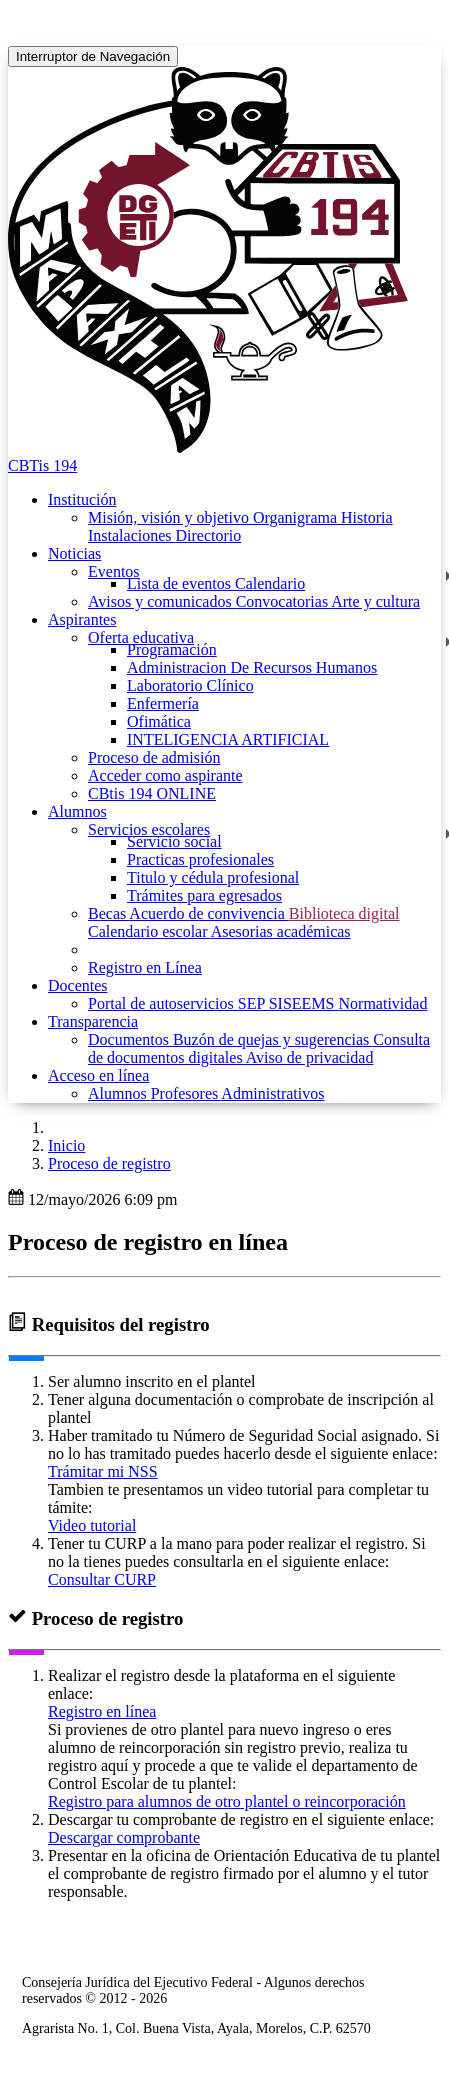 This screenshot has width=449, height=2091. I want to click on Lista de eventos, so click(181, 583).